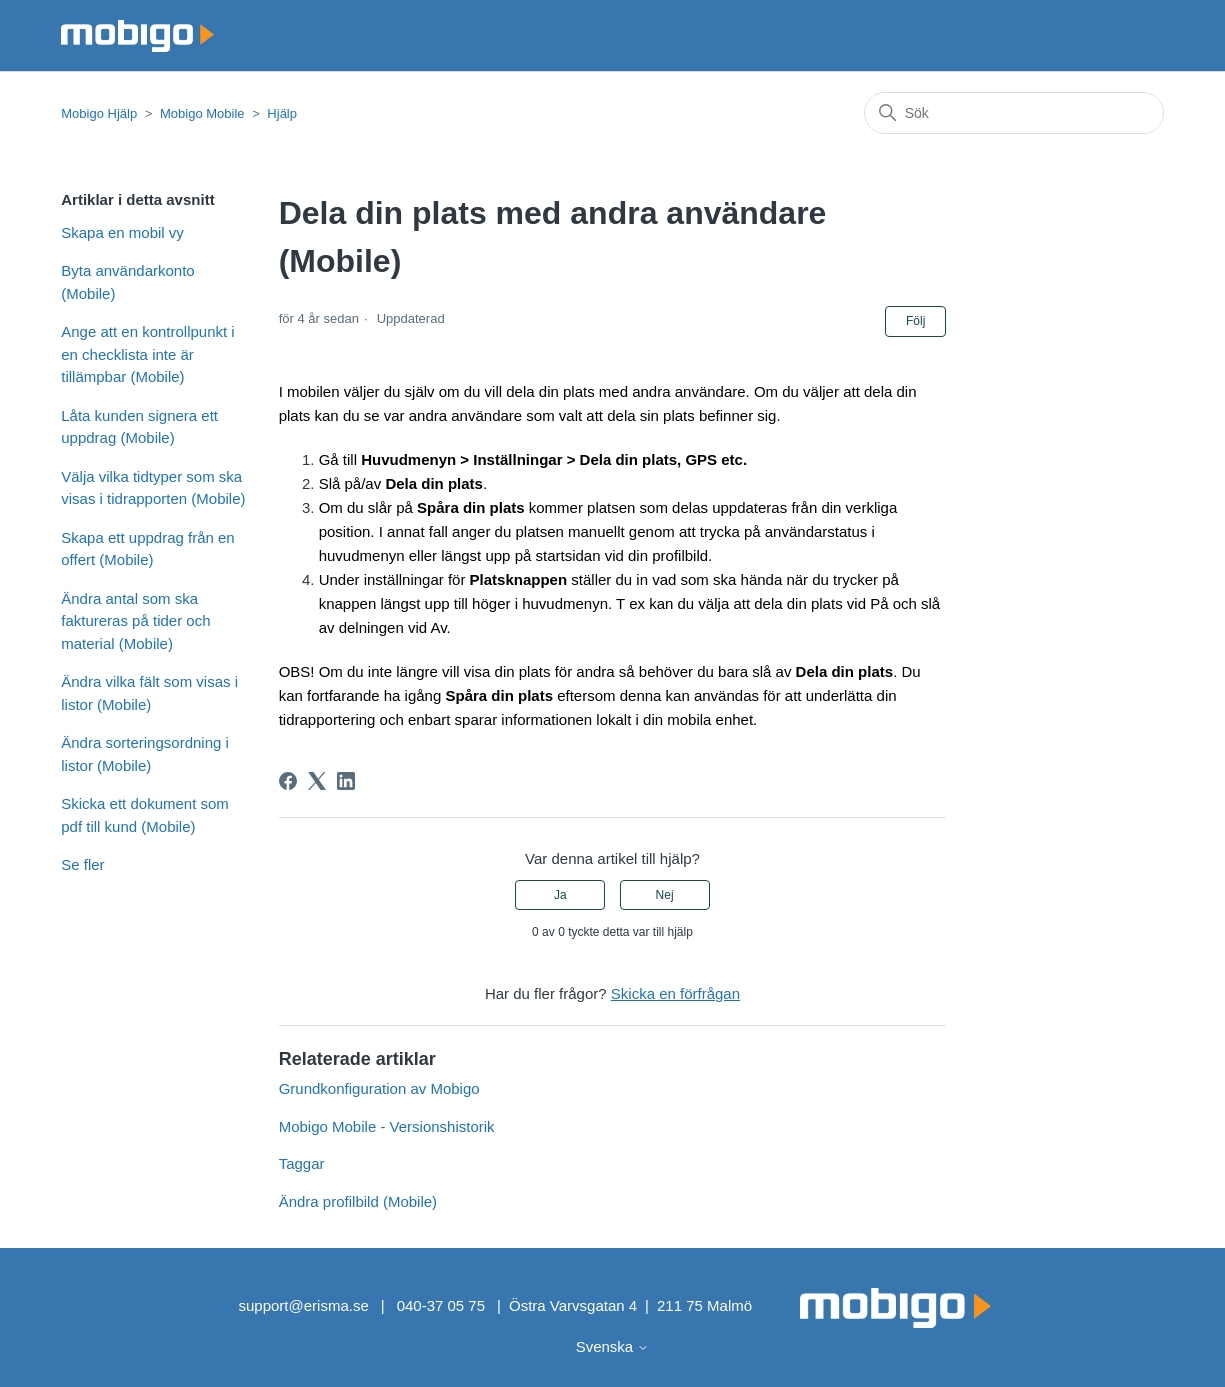  What do you see at coordinates (135, 621) in the screenshot?
I see `Ändra antal som ska faktureras på tider och material (Mobile)` at bounding box center [135, 621].